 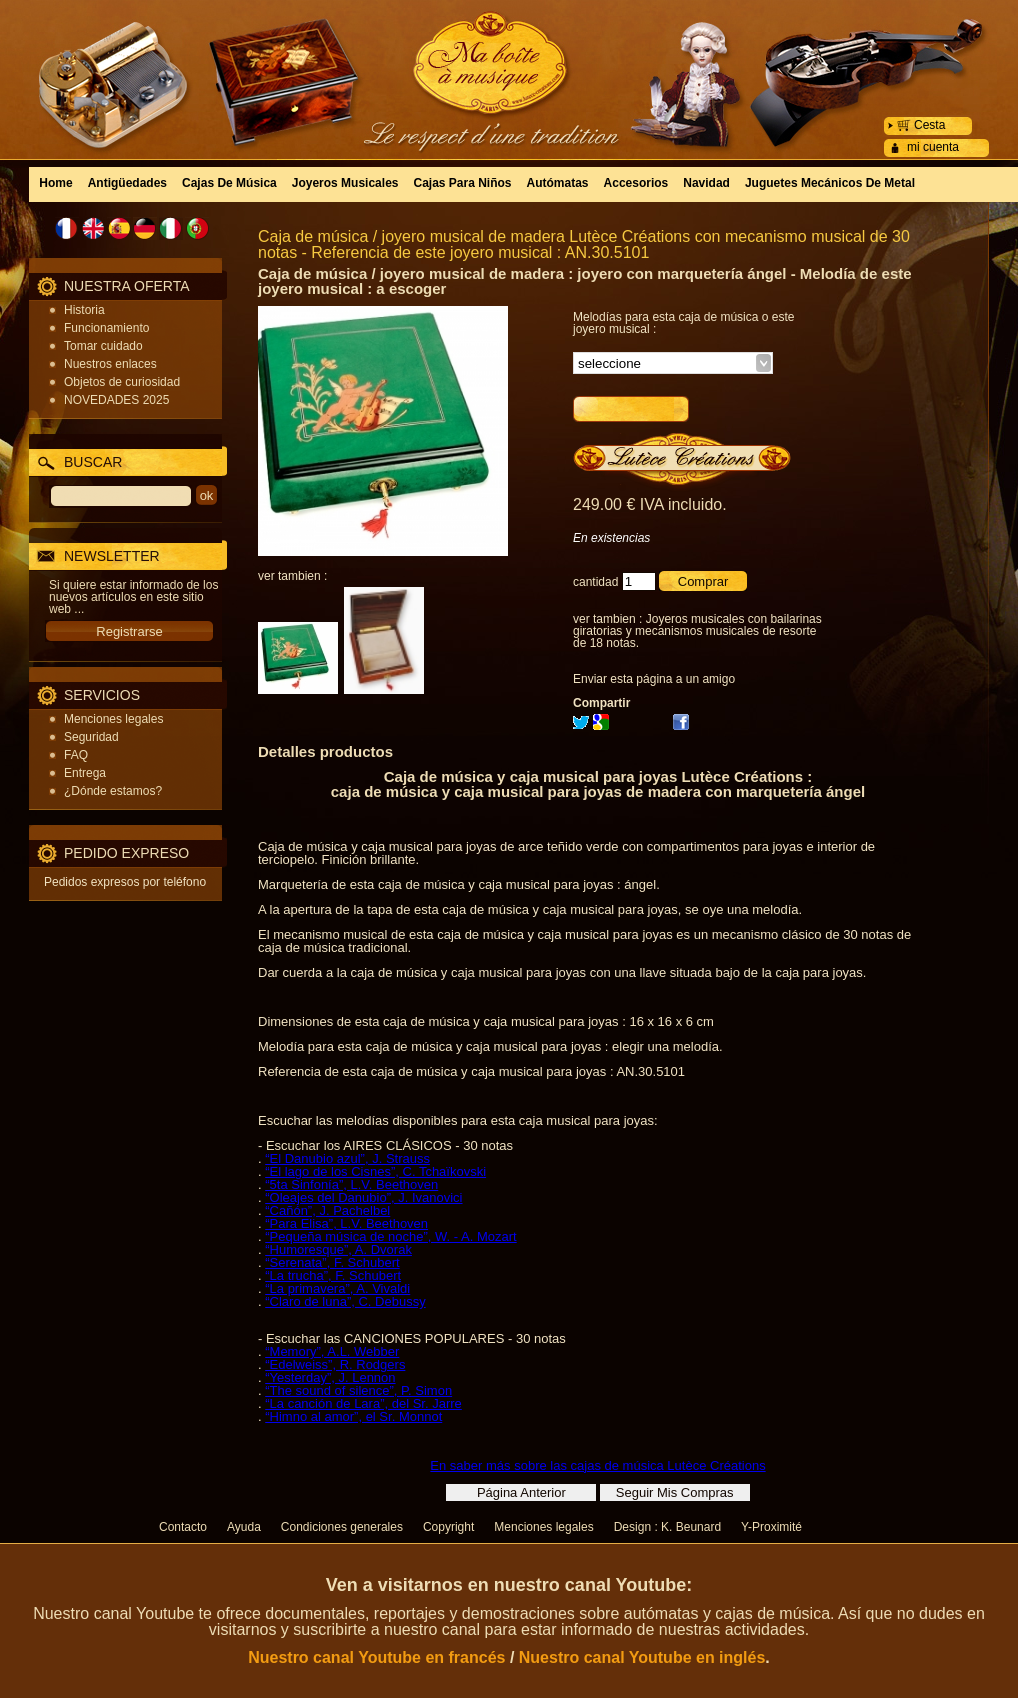 I want to click on Contacto, so click(x=183, y=1527).